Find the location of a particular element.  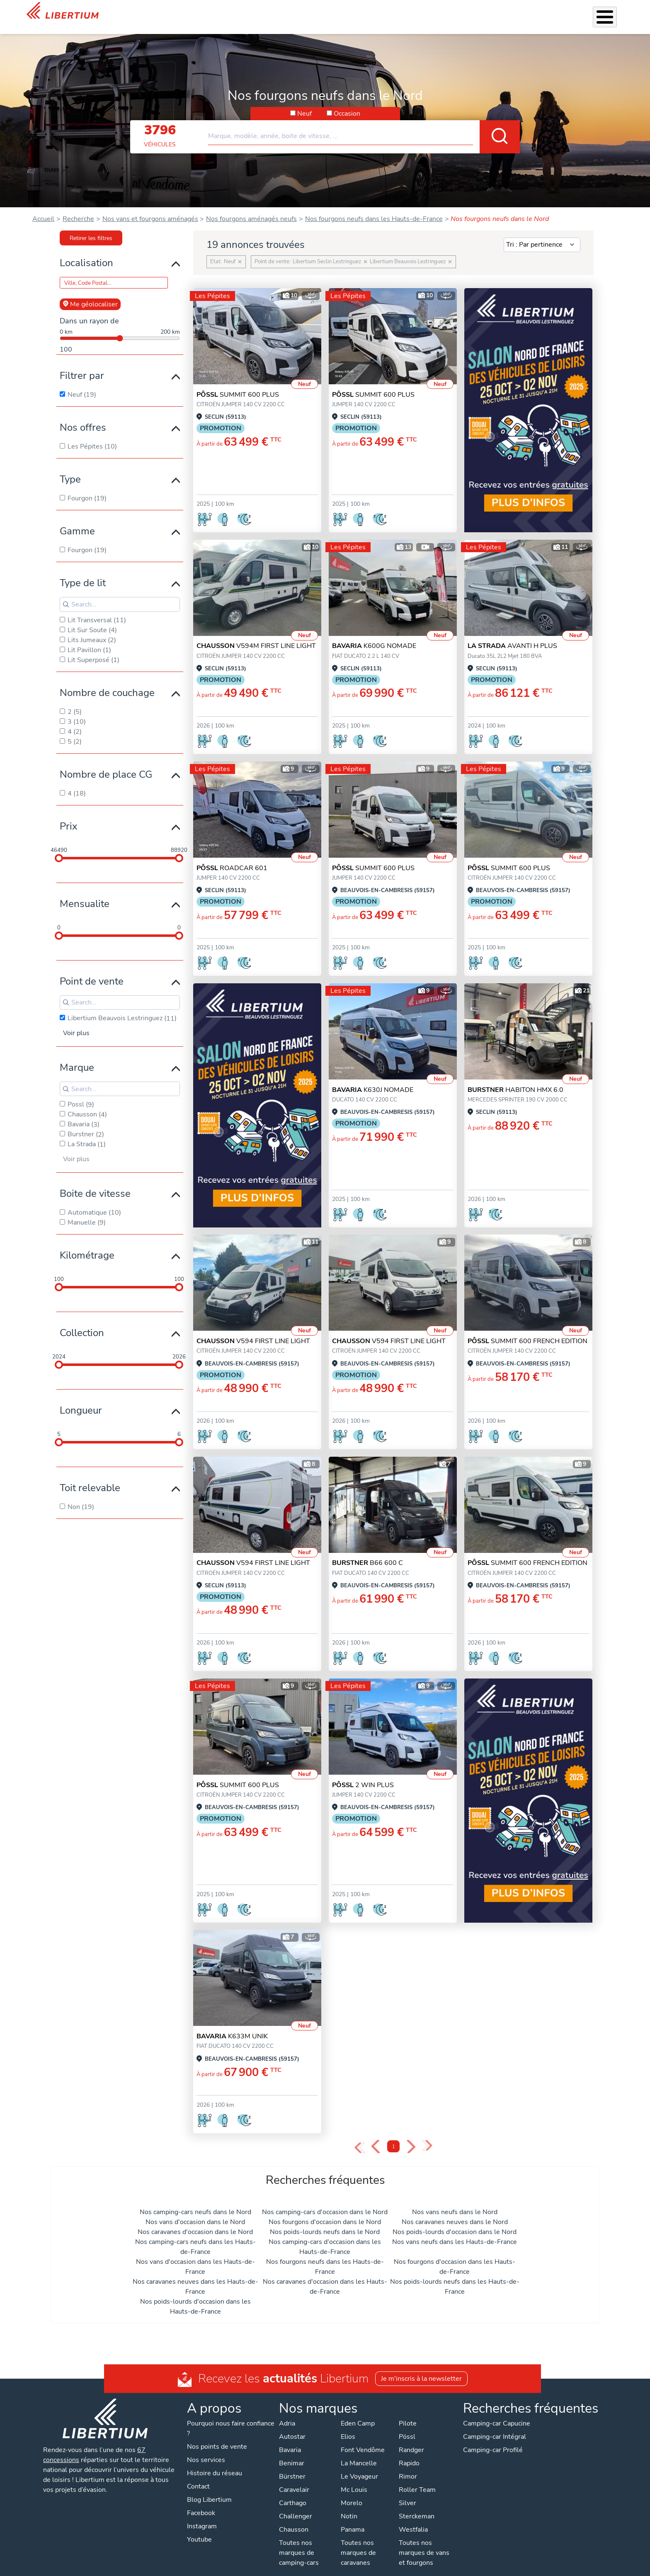

Nos camping-cars d'occasion dans le Nord is located at coordinates (325, 2201).